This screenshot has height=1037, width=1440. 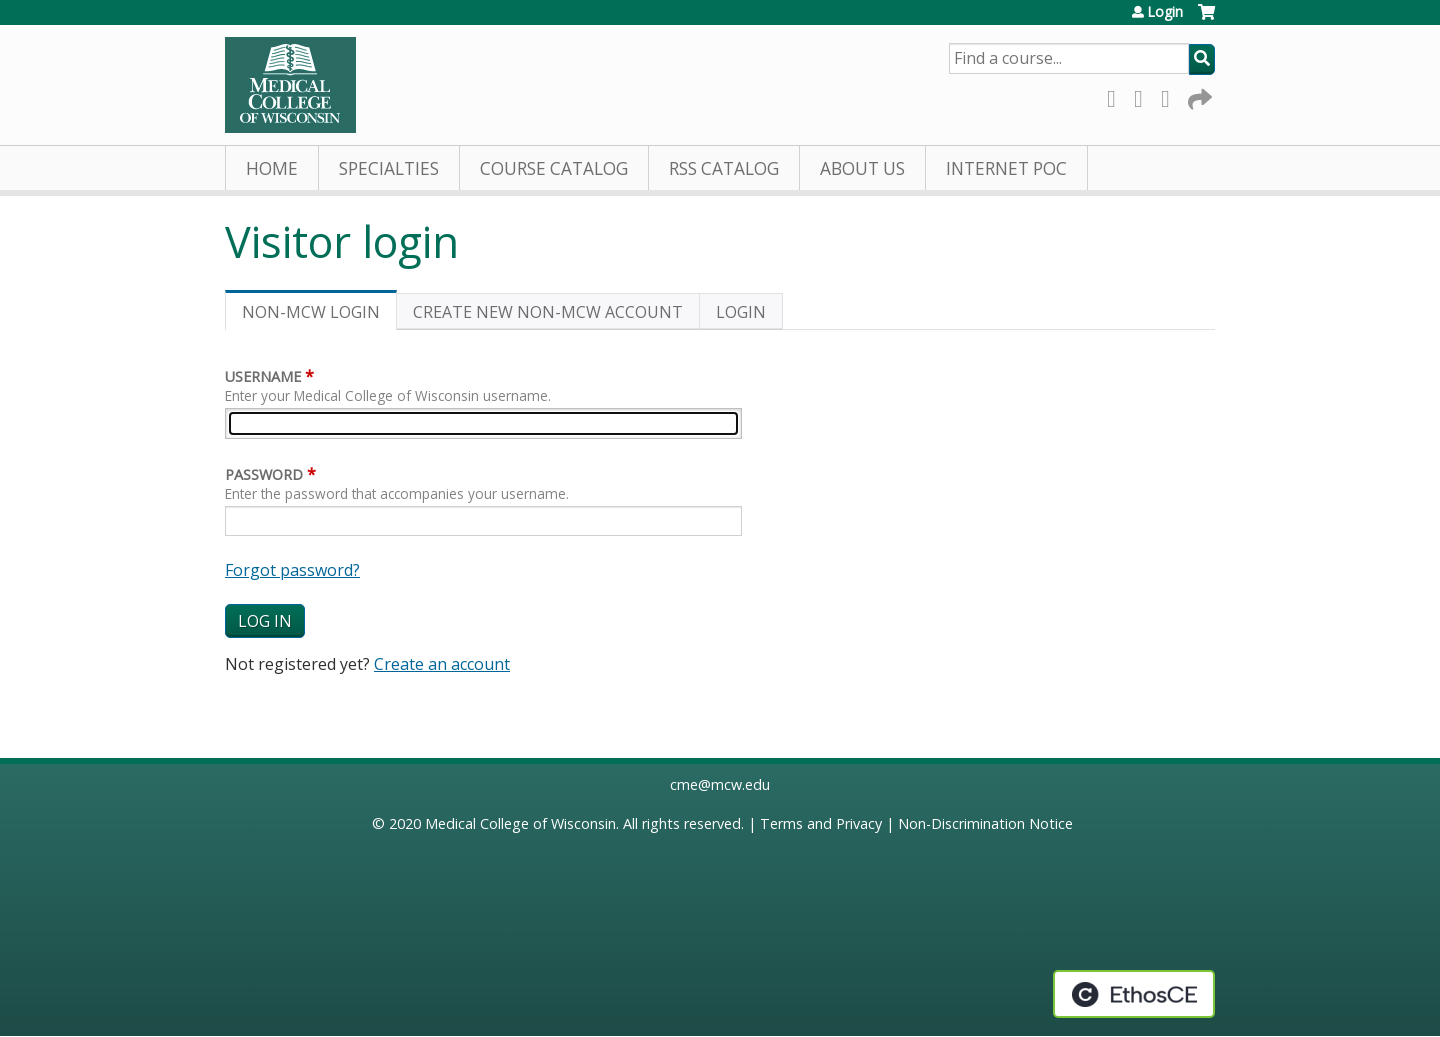 What do you see at coordinates (272, 168) in the screenshot?
I see `Home` at bounding box center [272, 168].